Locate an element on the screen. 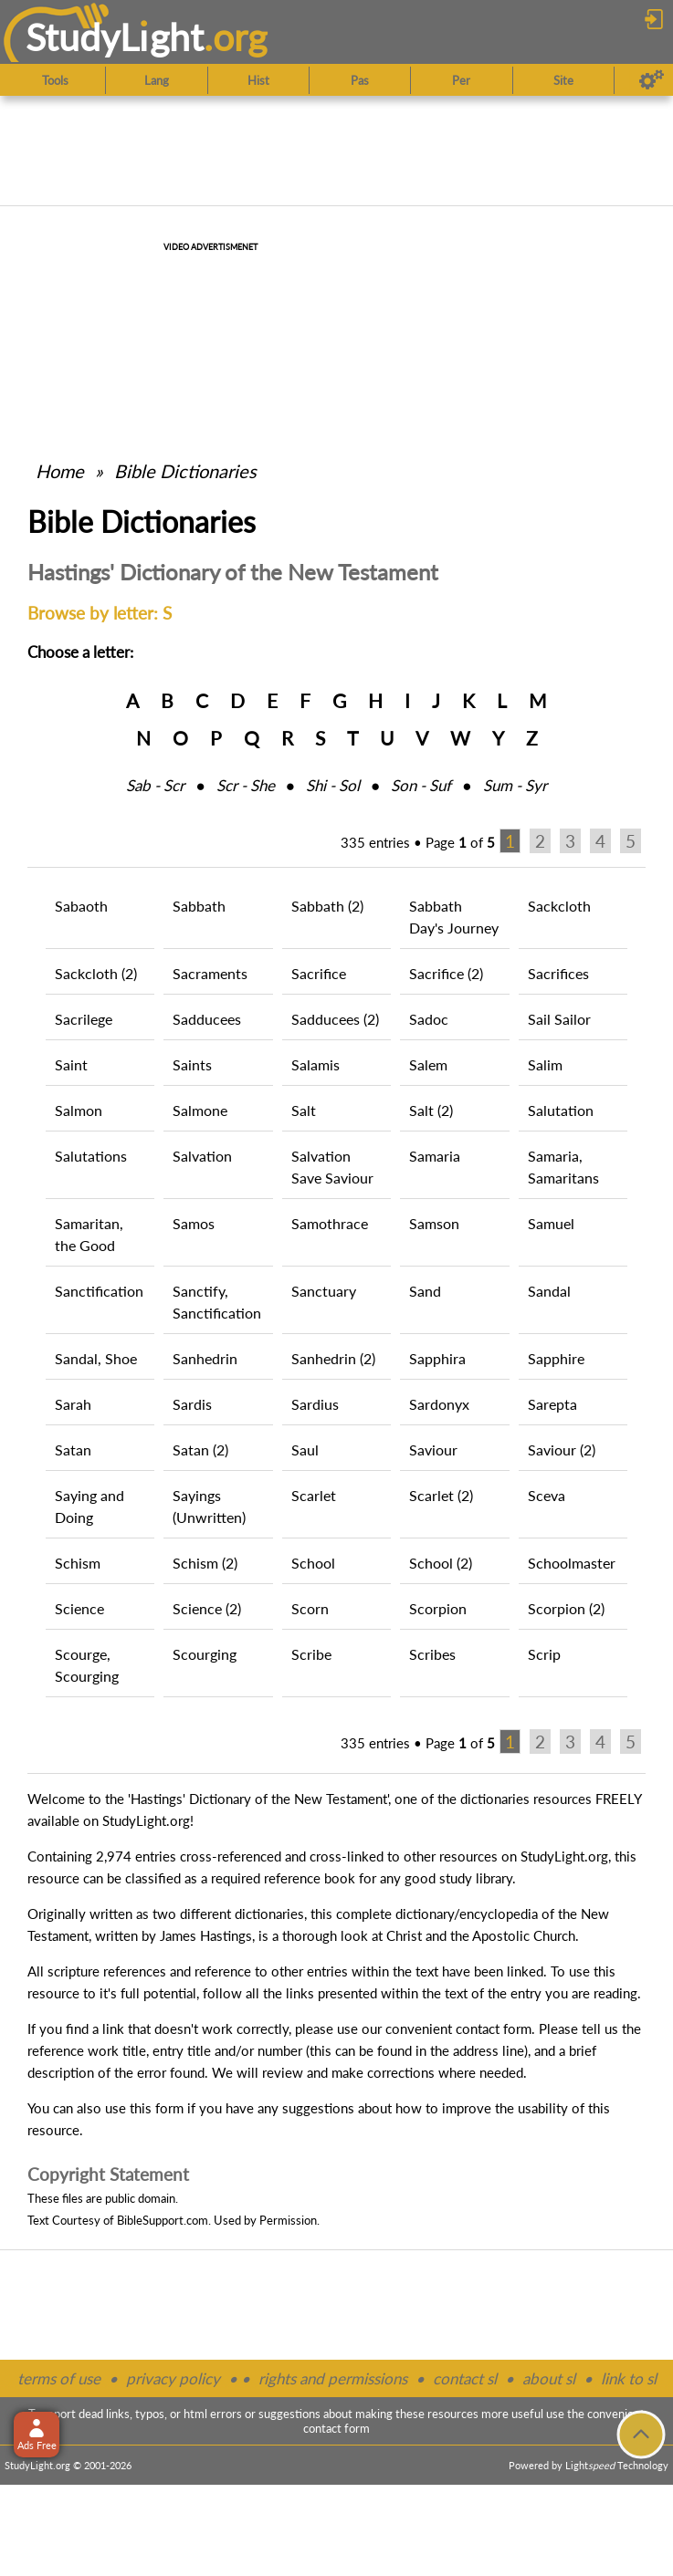  Samson is located at coordinates (434, 1223).